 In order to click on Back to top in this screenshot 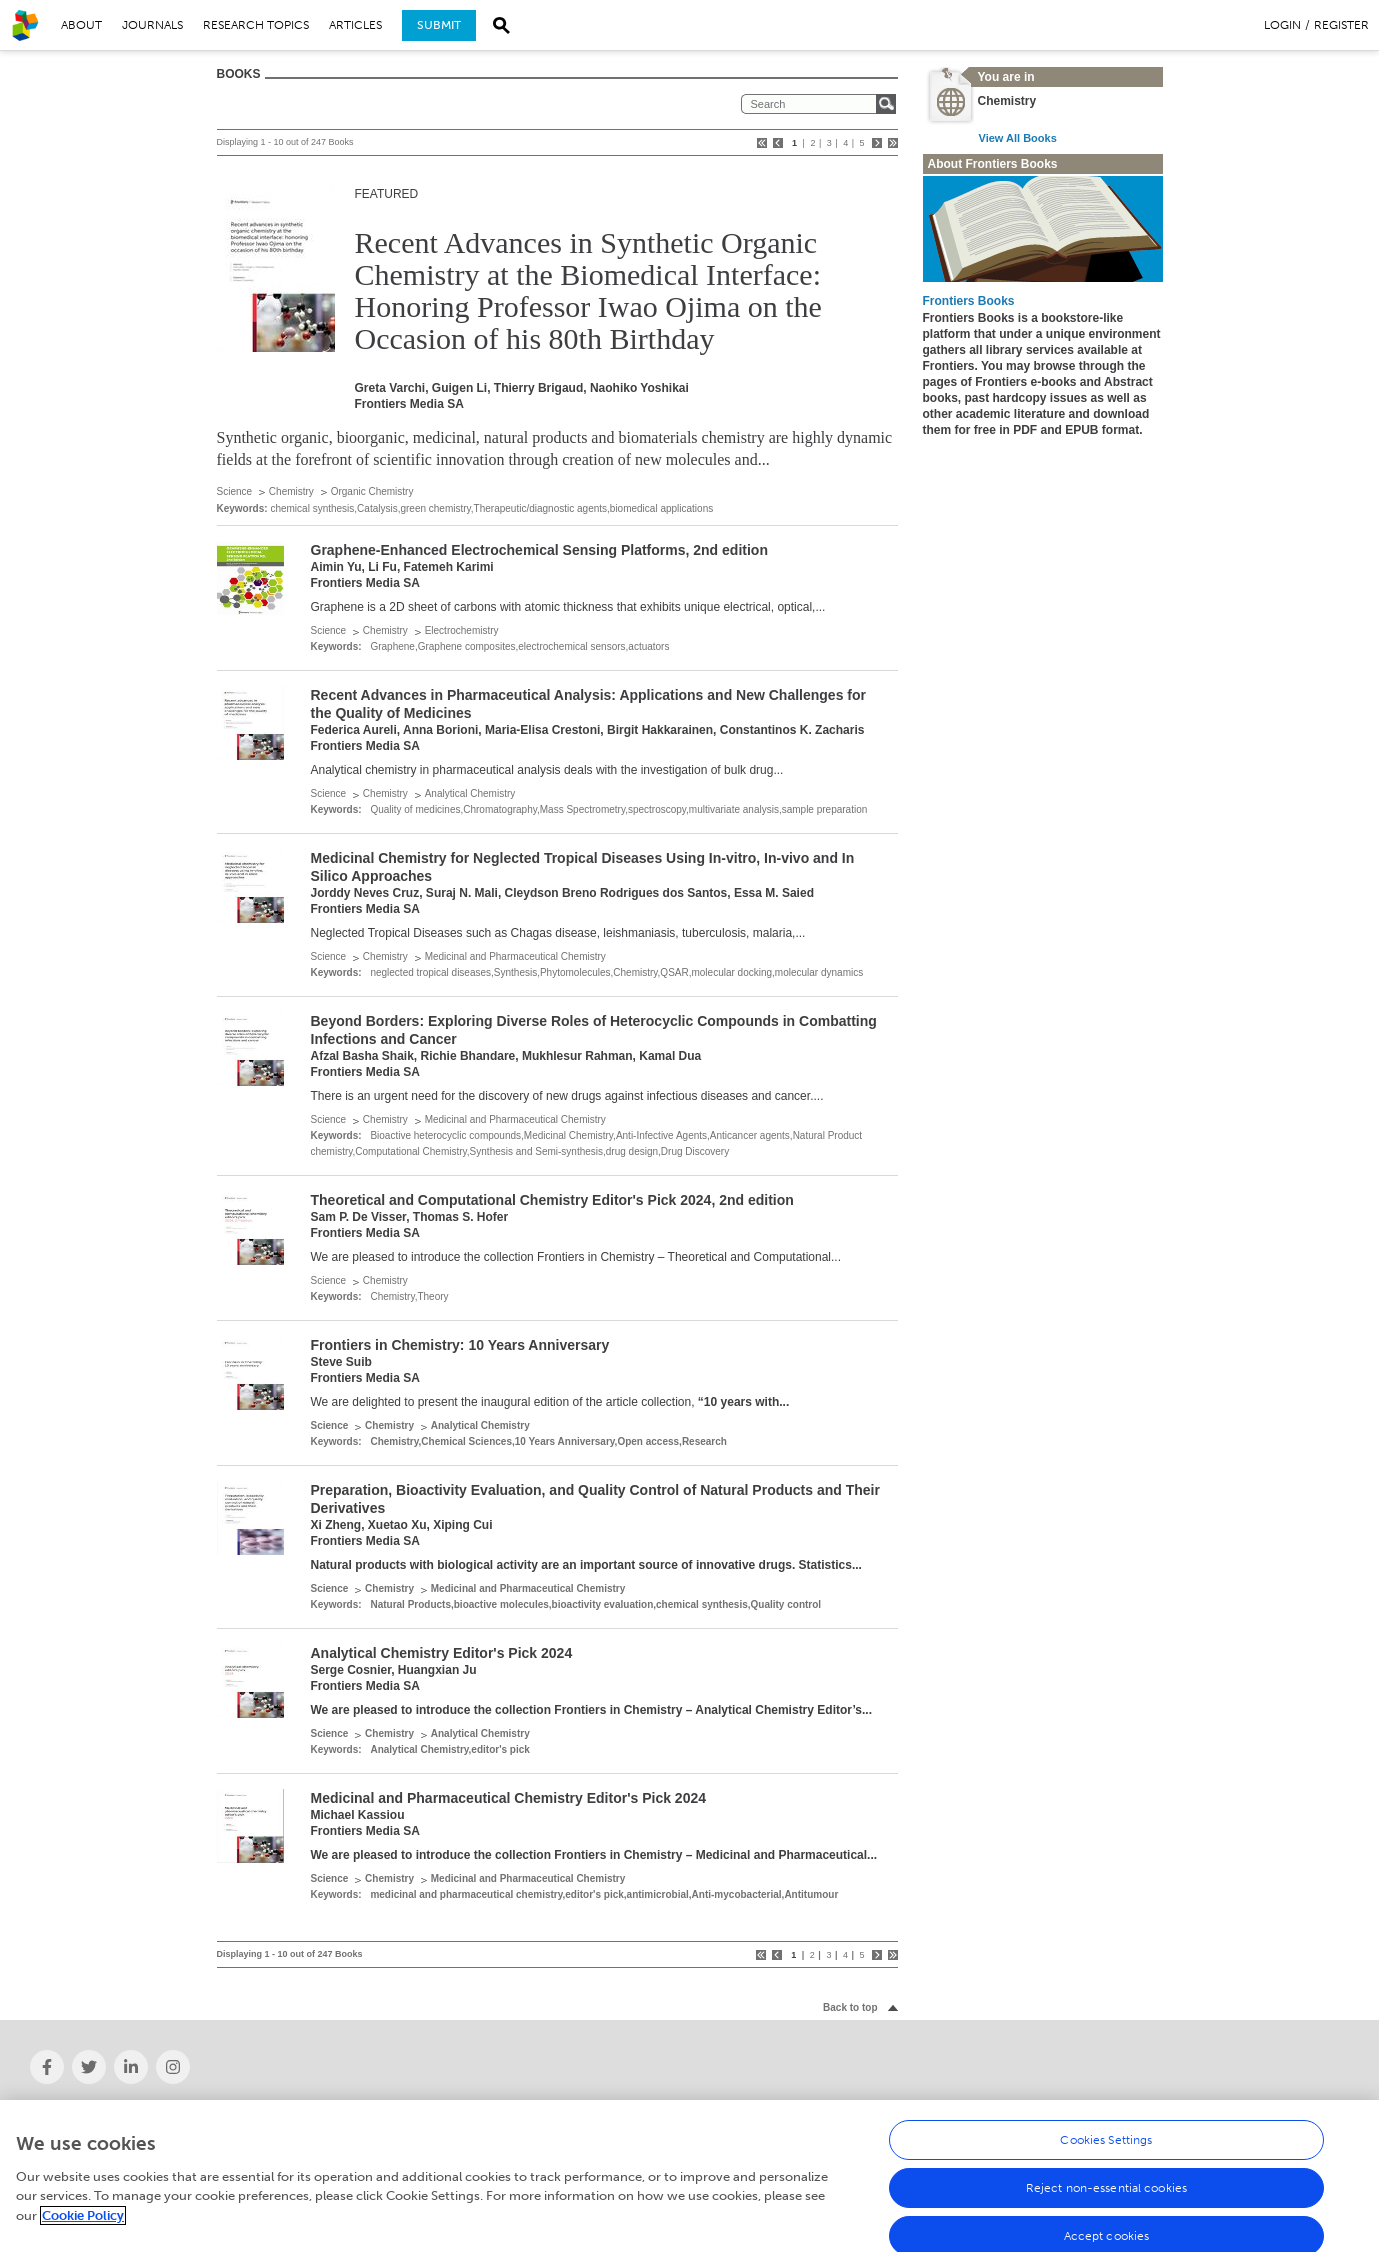, I will do `click(850, 2007)`.